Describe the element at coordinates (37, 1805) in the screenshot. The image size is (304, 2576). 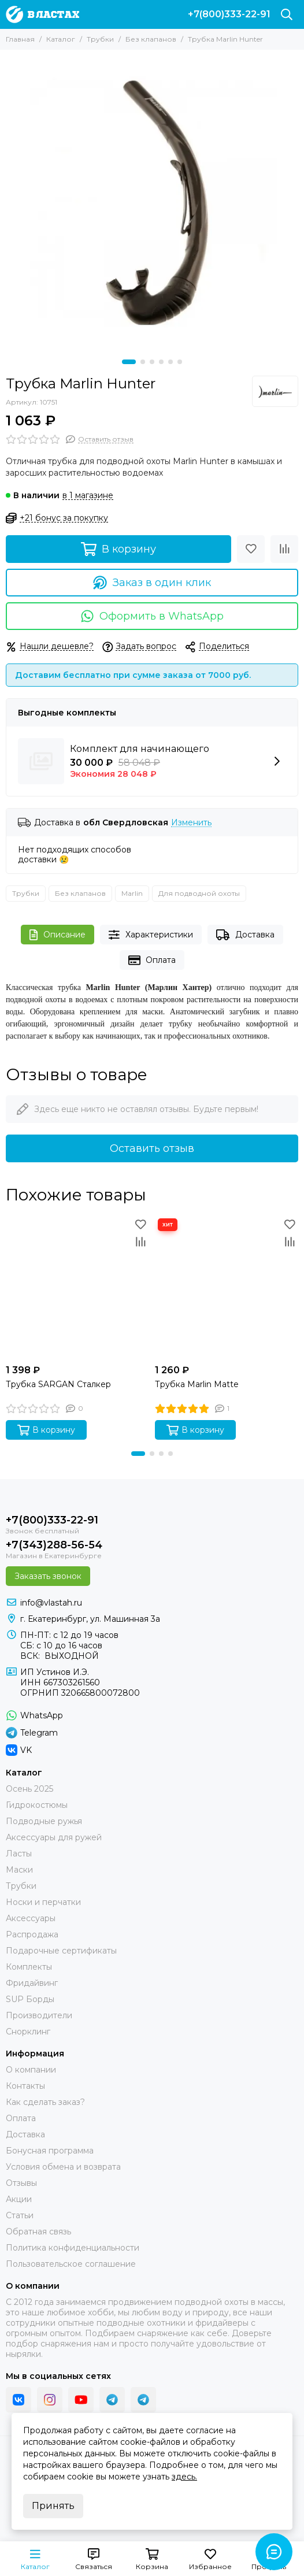
I see `Гидрокостюмы` at that location.